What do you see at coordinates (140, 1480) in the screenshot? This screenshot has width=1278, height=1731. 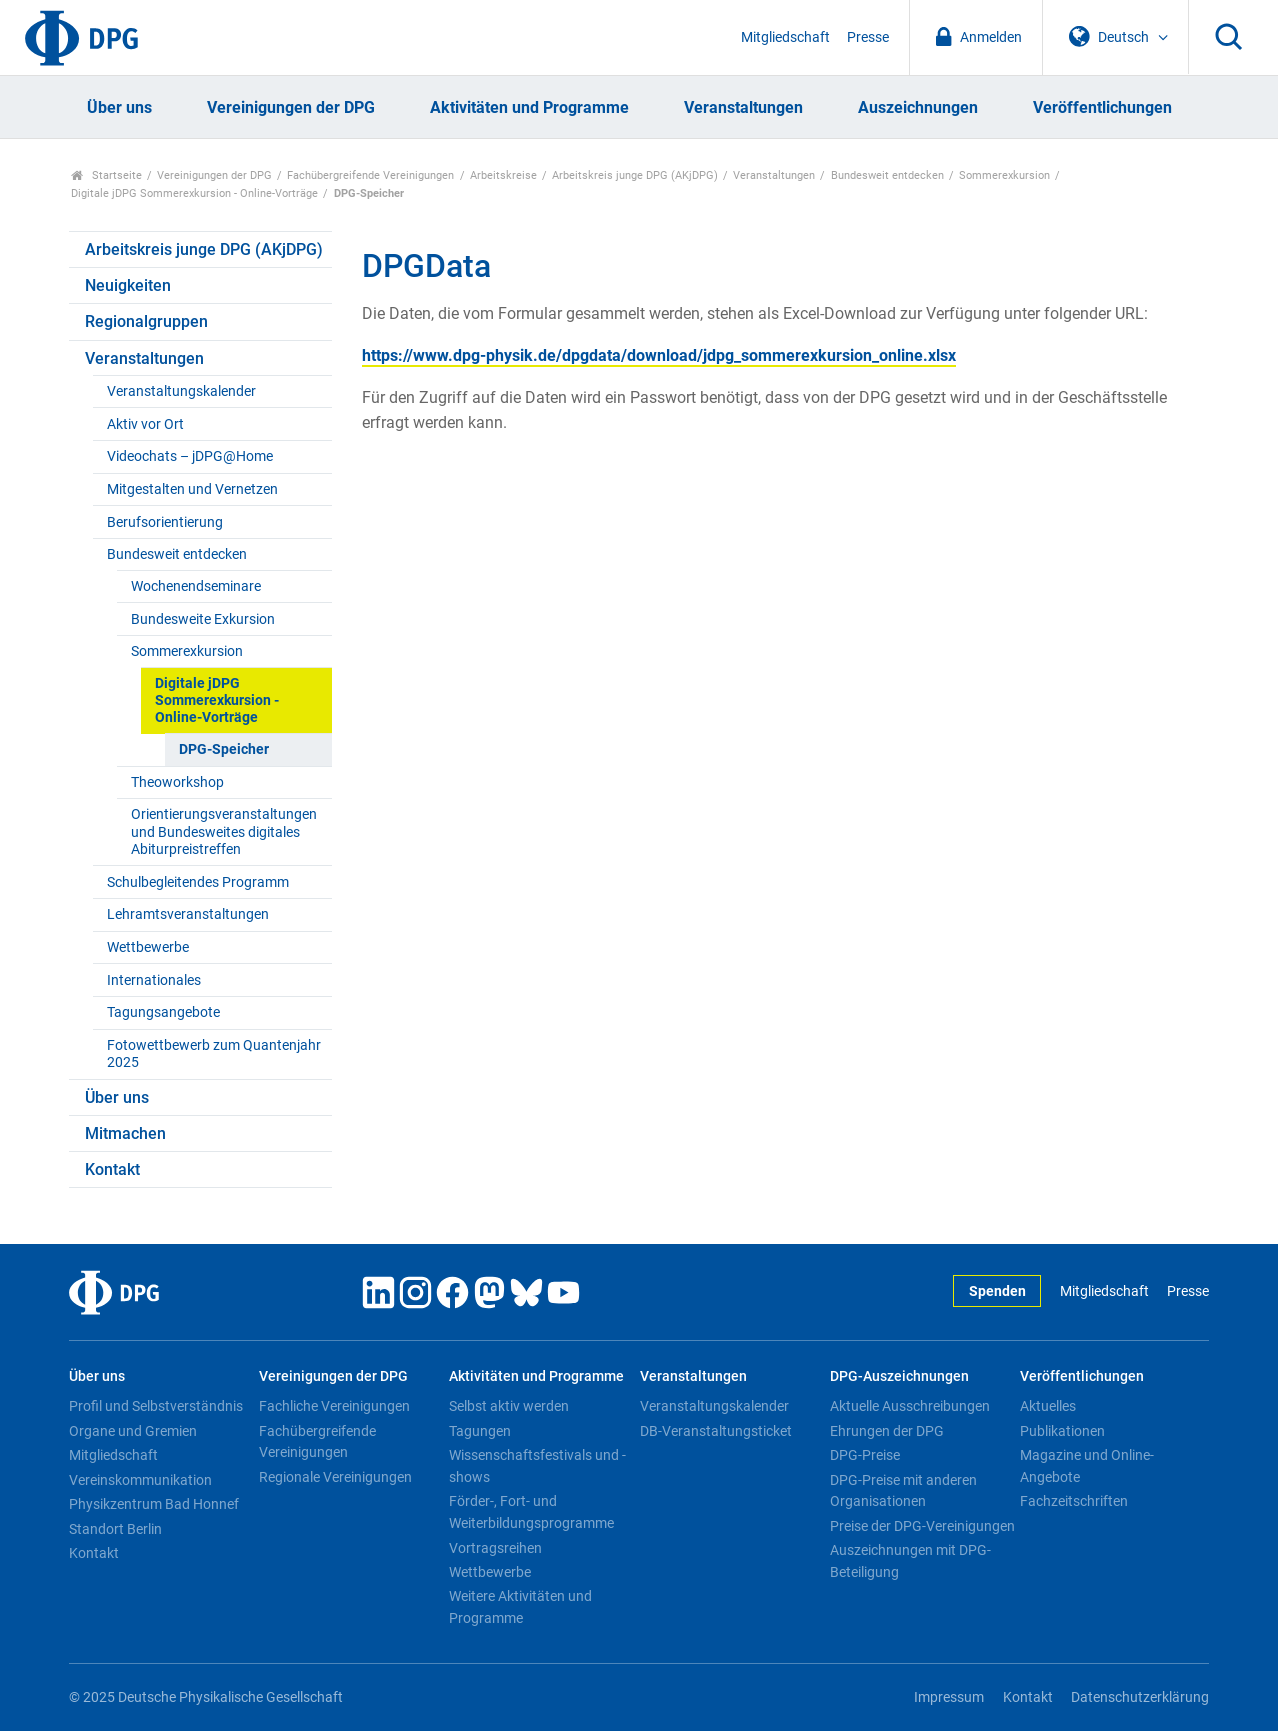 I see `Vereinskommunikation` at bounding box center [140, 1480].